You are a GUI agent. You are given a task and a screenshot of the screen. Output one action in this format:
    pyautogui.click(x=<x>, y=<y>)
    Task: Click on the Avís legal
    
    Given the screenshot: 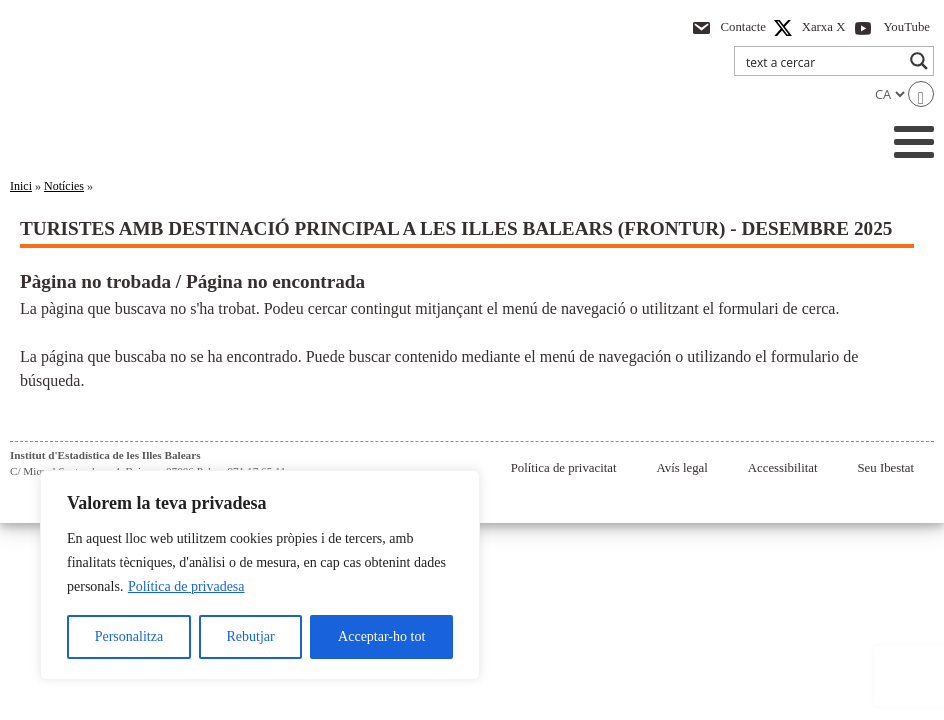 What is the action you would take?
    pyautogui.click(x=682, y=468)
    